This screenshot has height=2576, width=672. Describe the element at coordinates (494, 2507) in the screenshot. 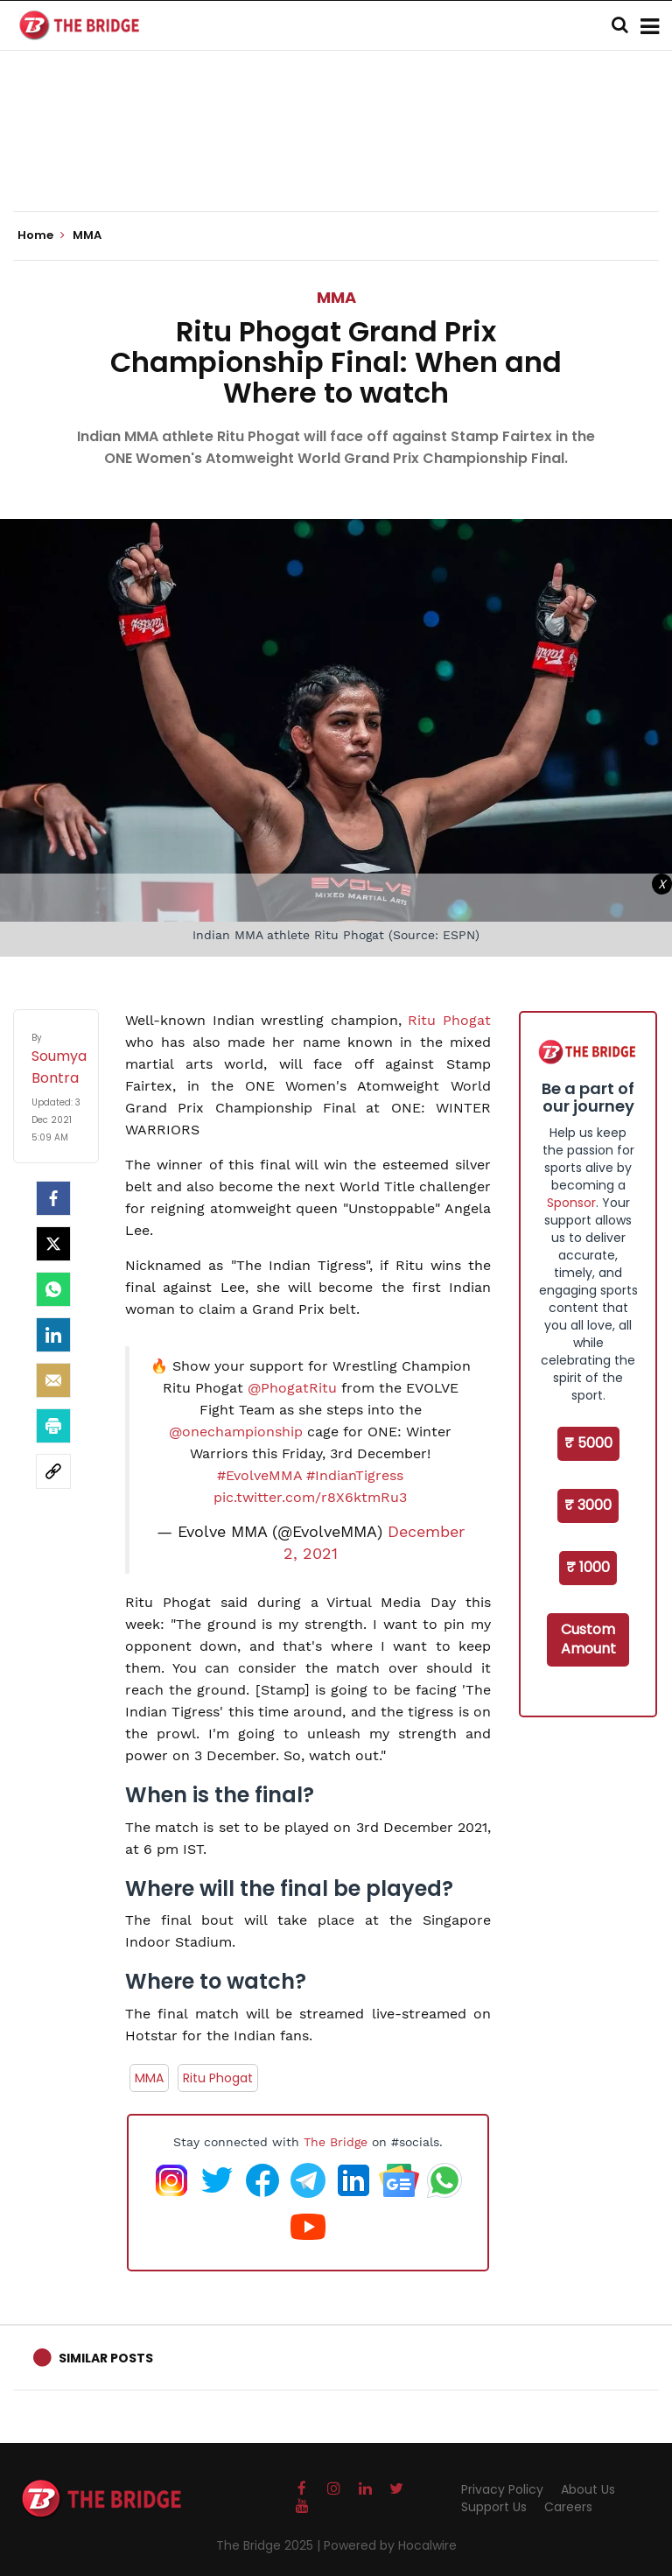

I see `Support Us` at that location.